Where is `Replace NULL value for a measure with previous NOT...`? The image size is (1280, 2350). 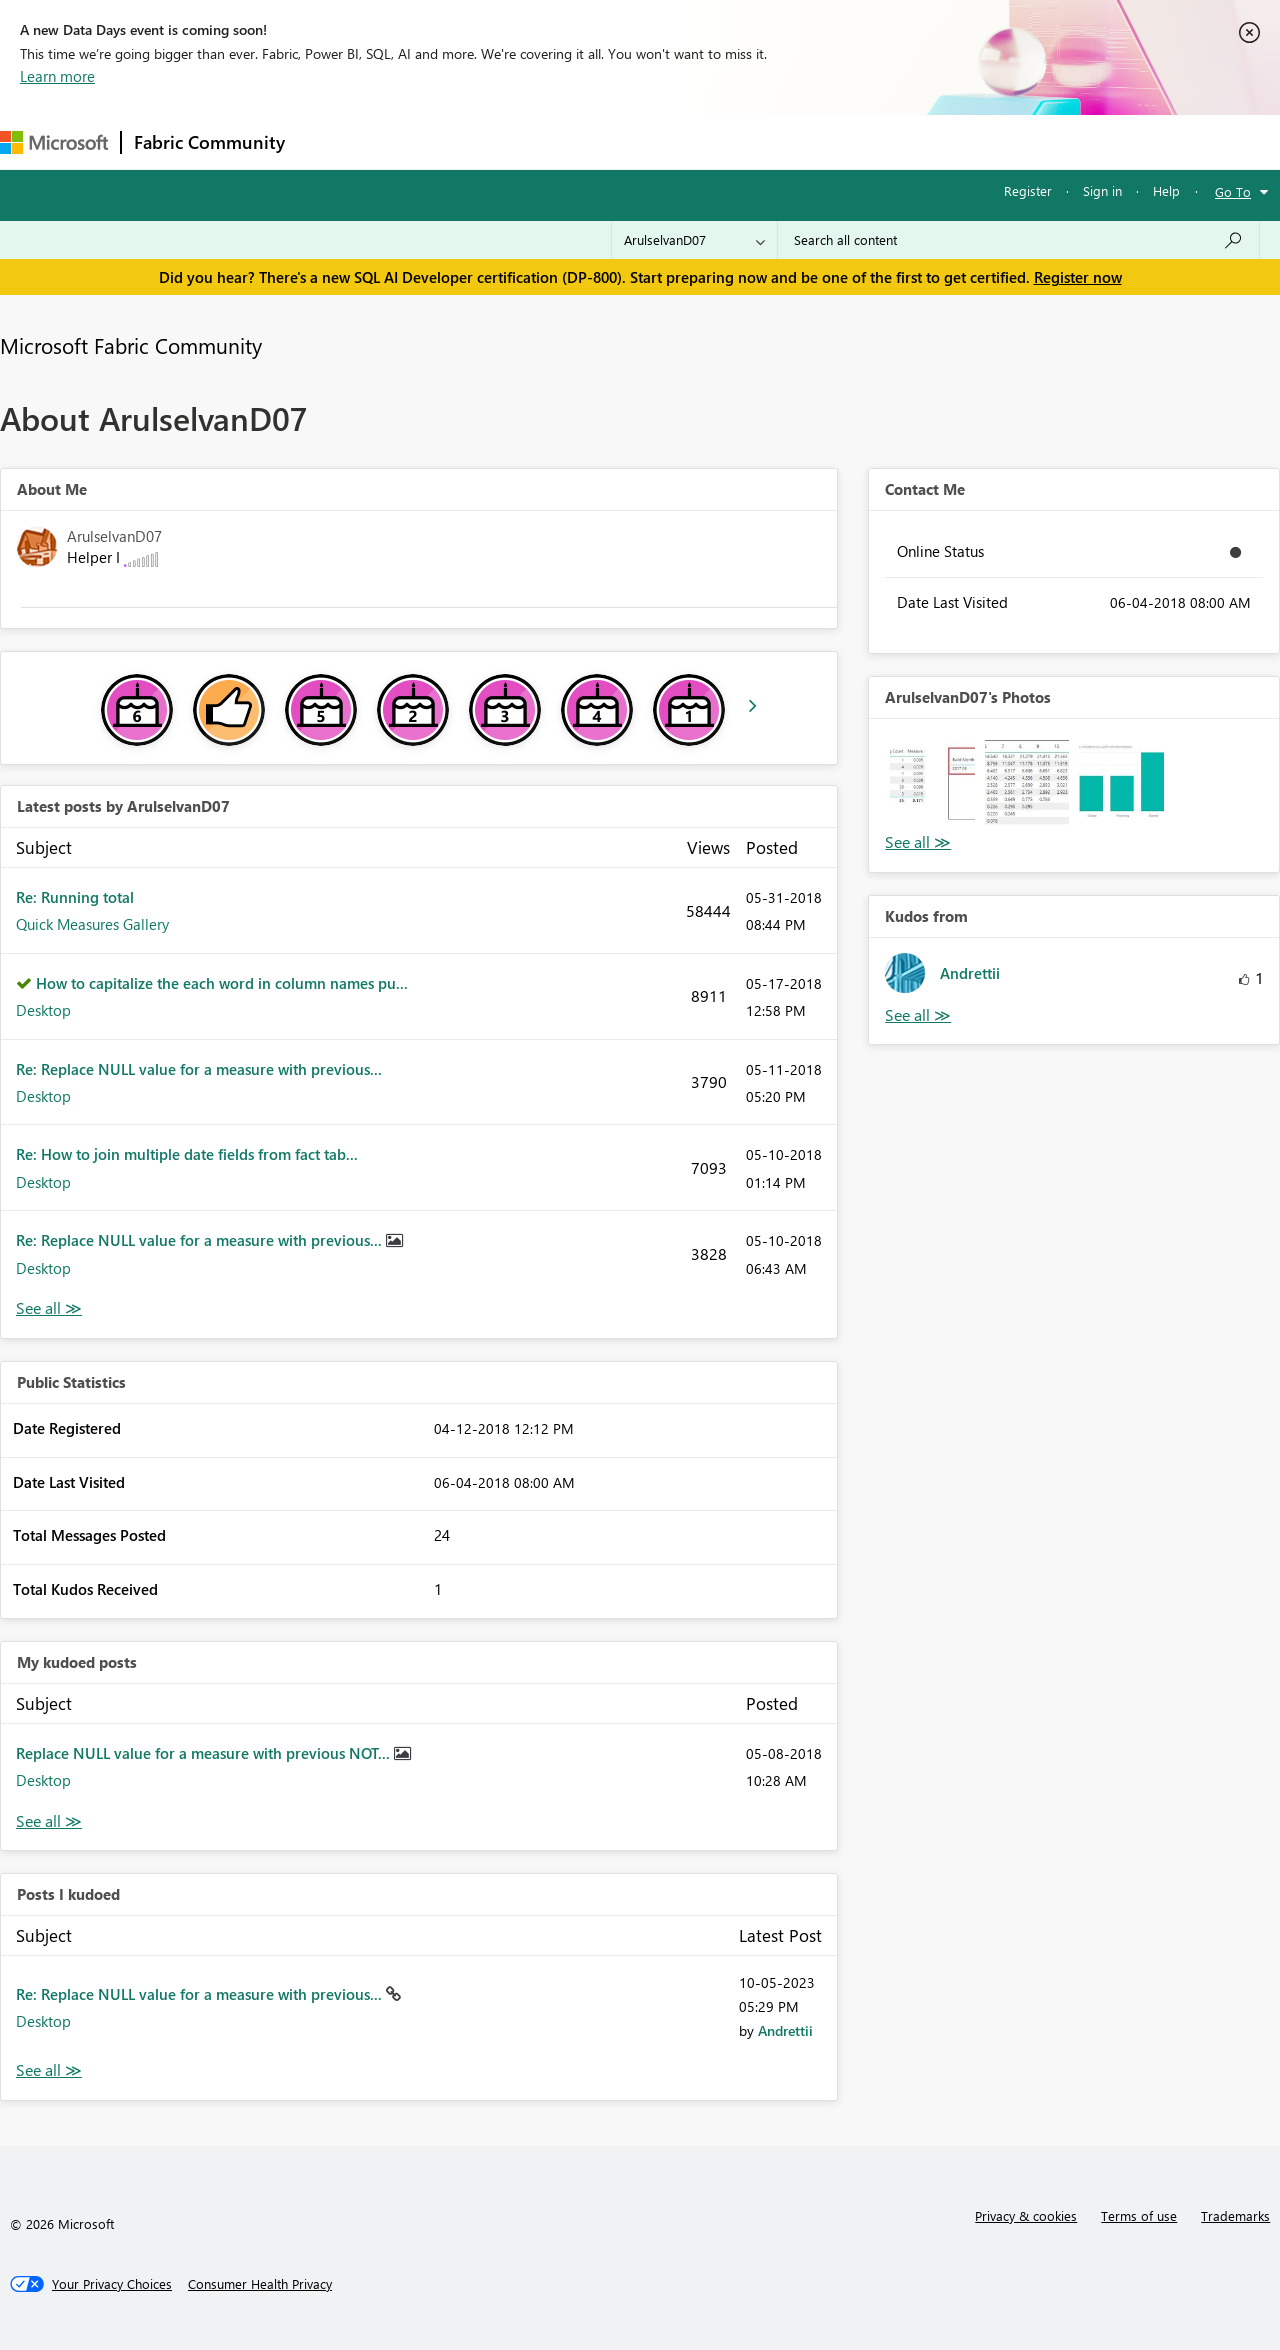 Replace NULL value for a measure with previous NOT... is located at coordinates (205, 1753).